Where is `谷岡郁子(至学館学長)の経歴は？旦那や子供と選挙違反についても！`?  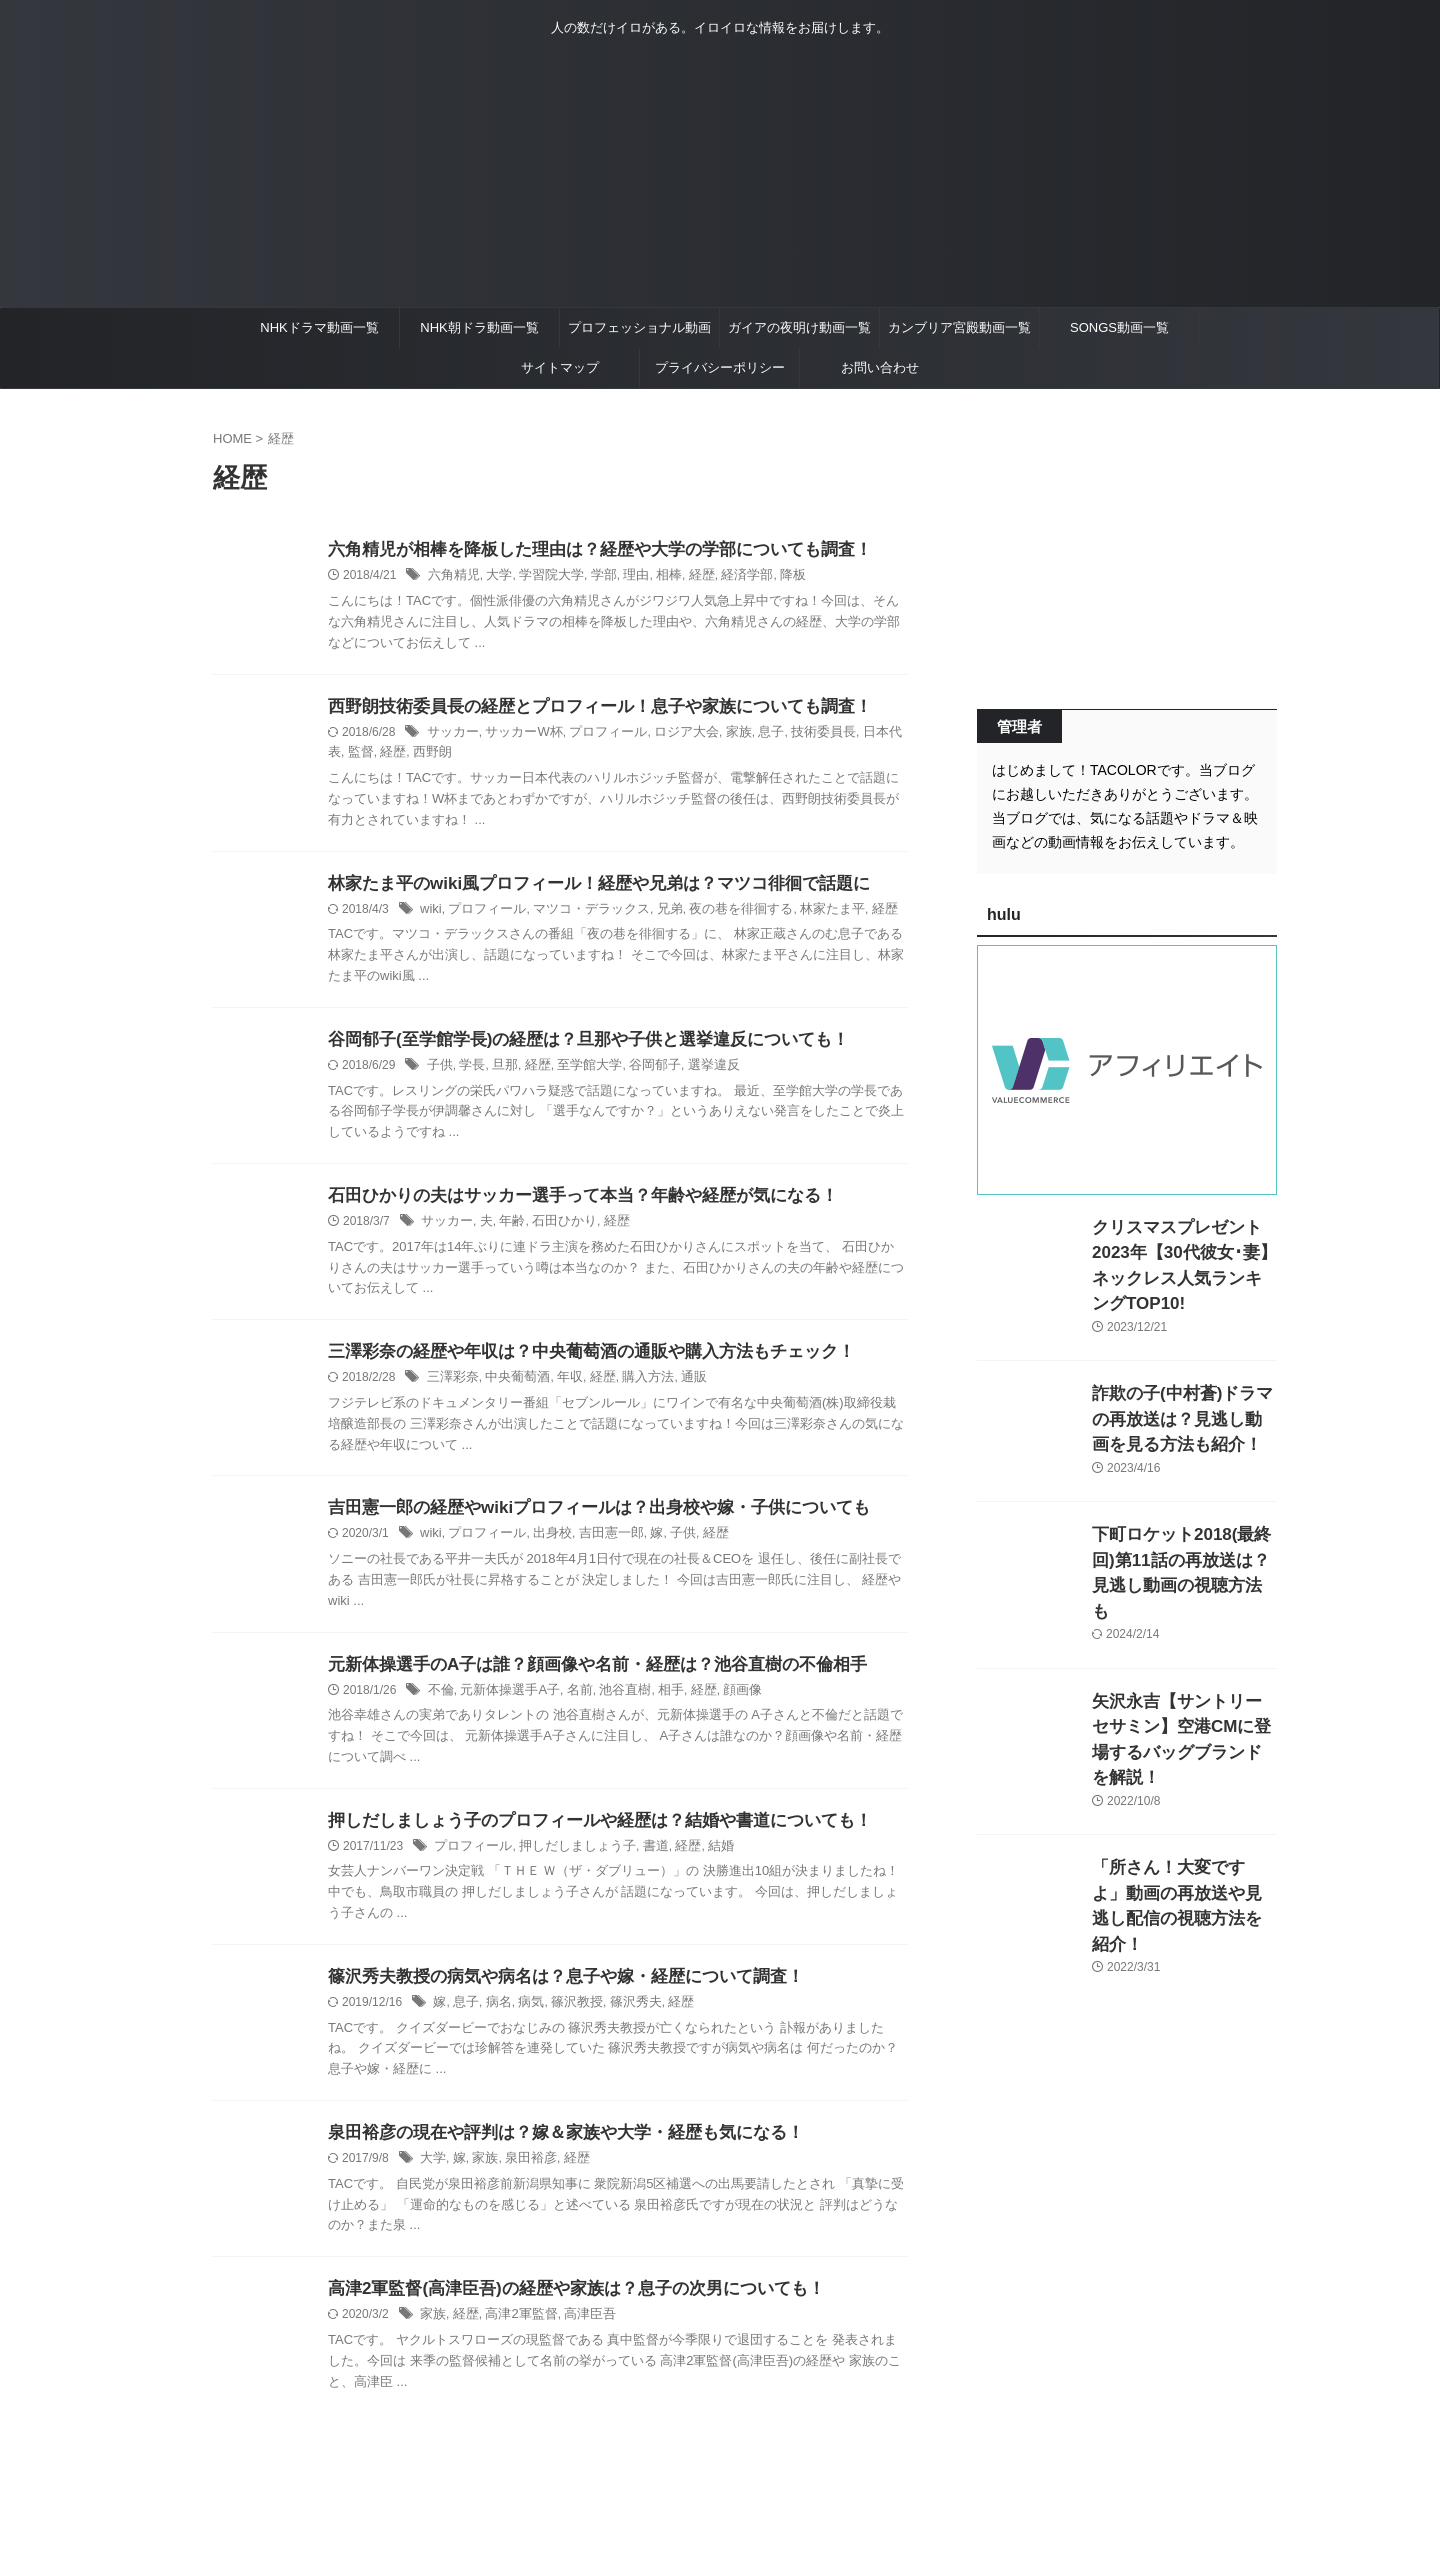 谷岡郁子(至学館学長)の経歴は？旦那や子供と選挙違反についても！ is located at coordinates (573, 1044).